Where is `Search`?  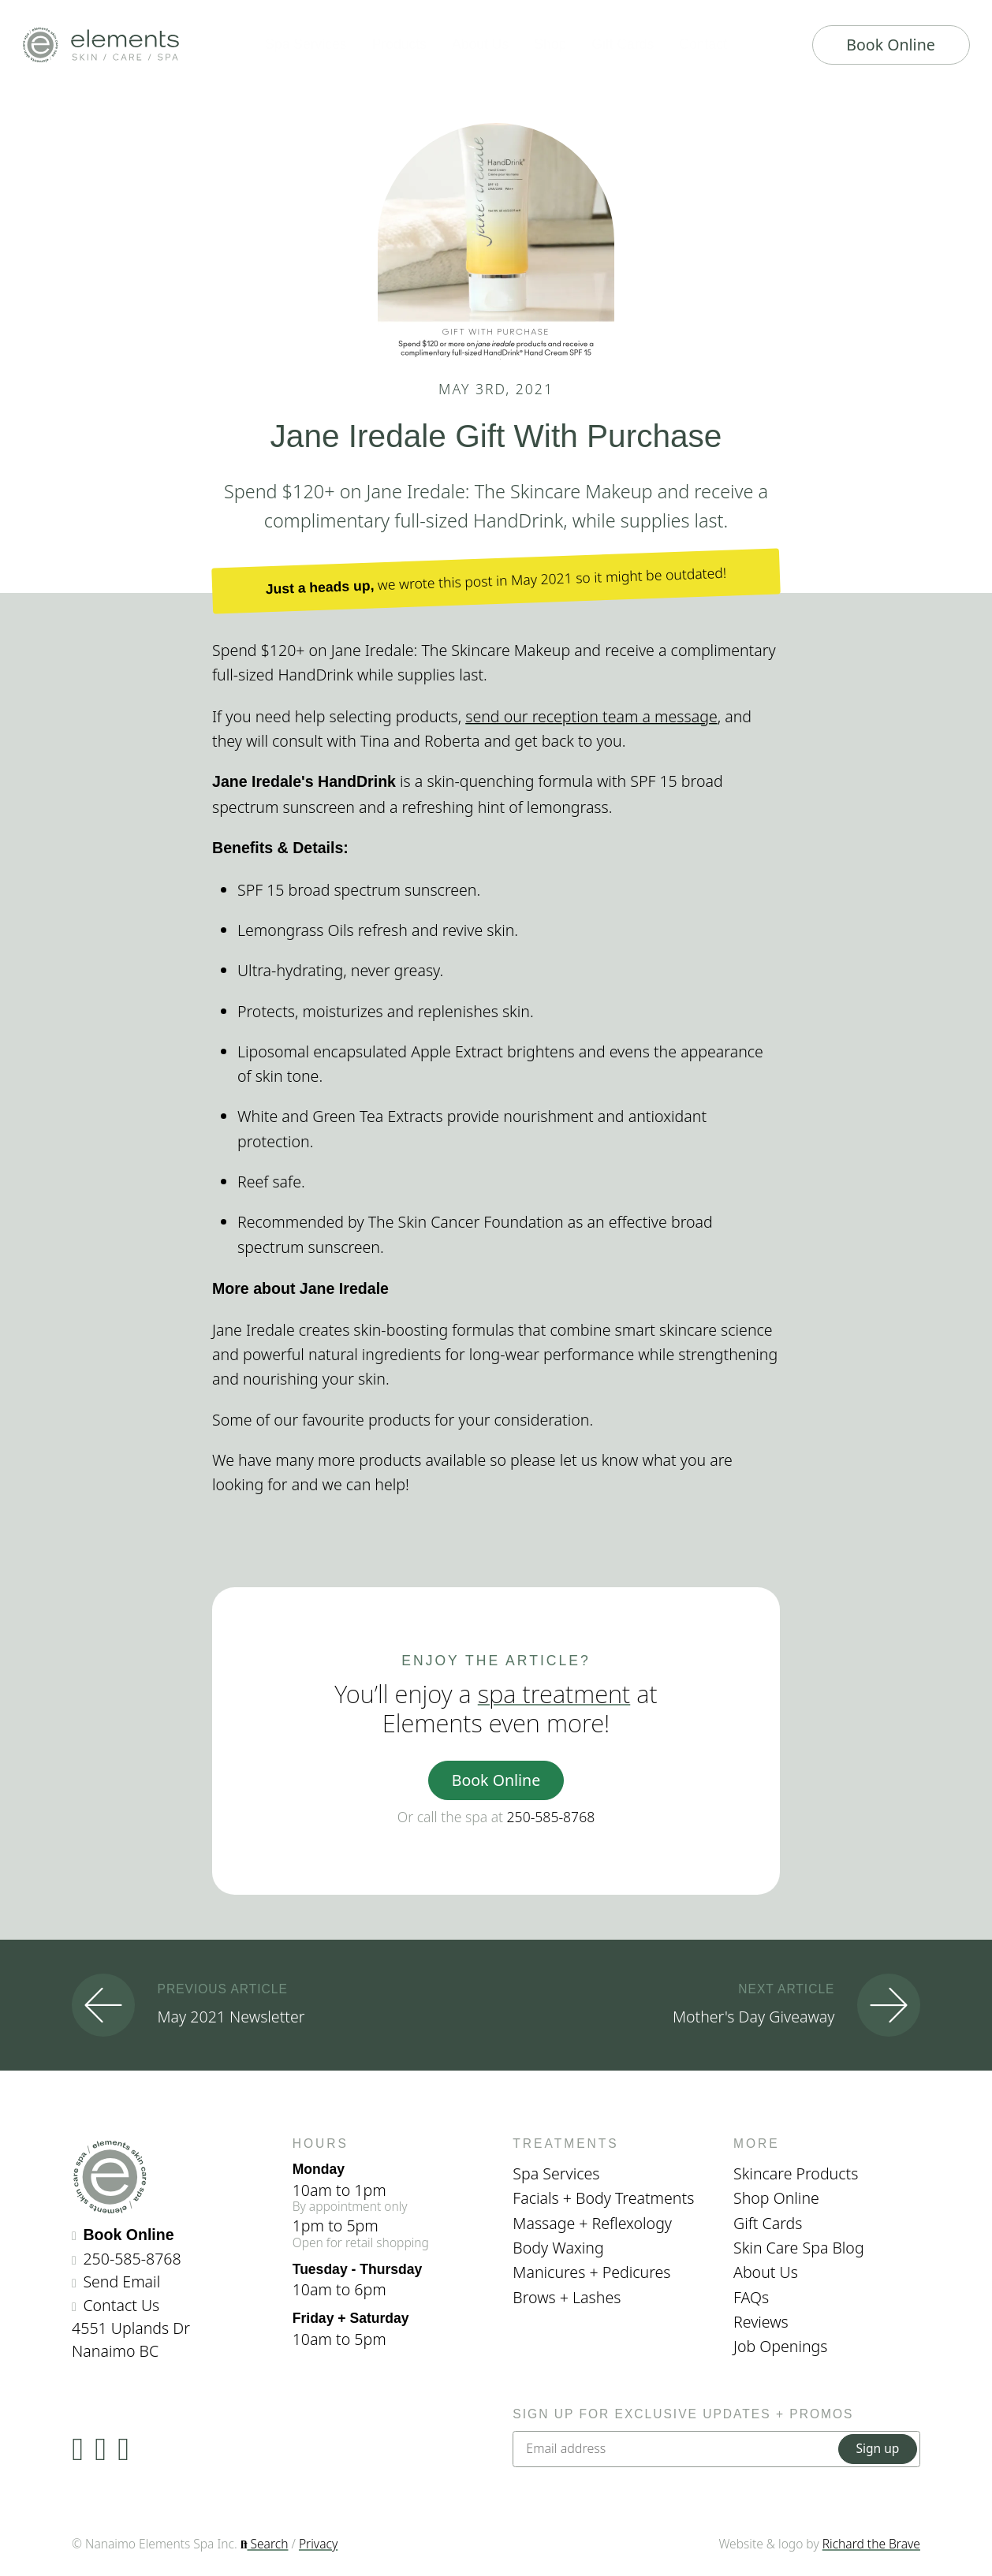
Search is located at coordinates (265, 2543).